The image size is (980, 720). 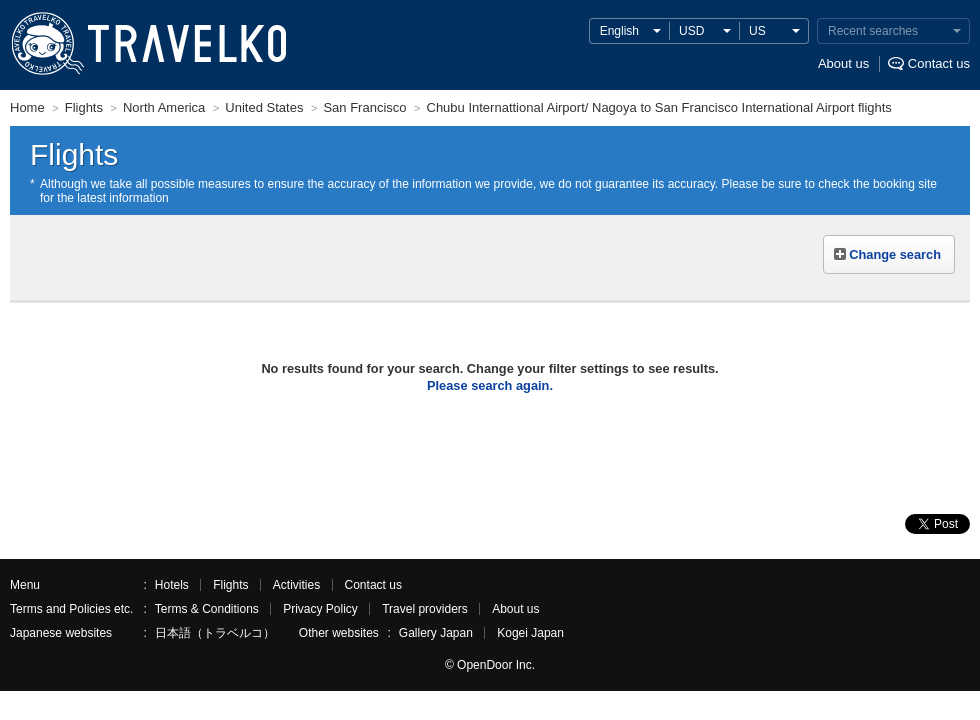 I want to click on Flights, so click(x=230, y=585).